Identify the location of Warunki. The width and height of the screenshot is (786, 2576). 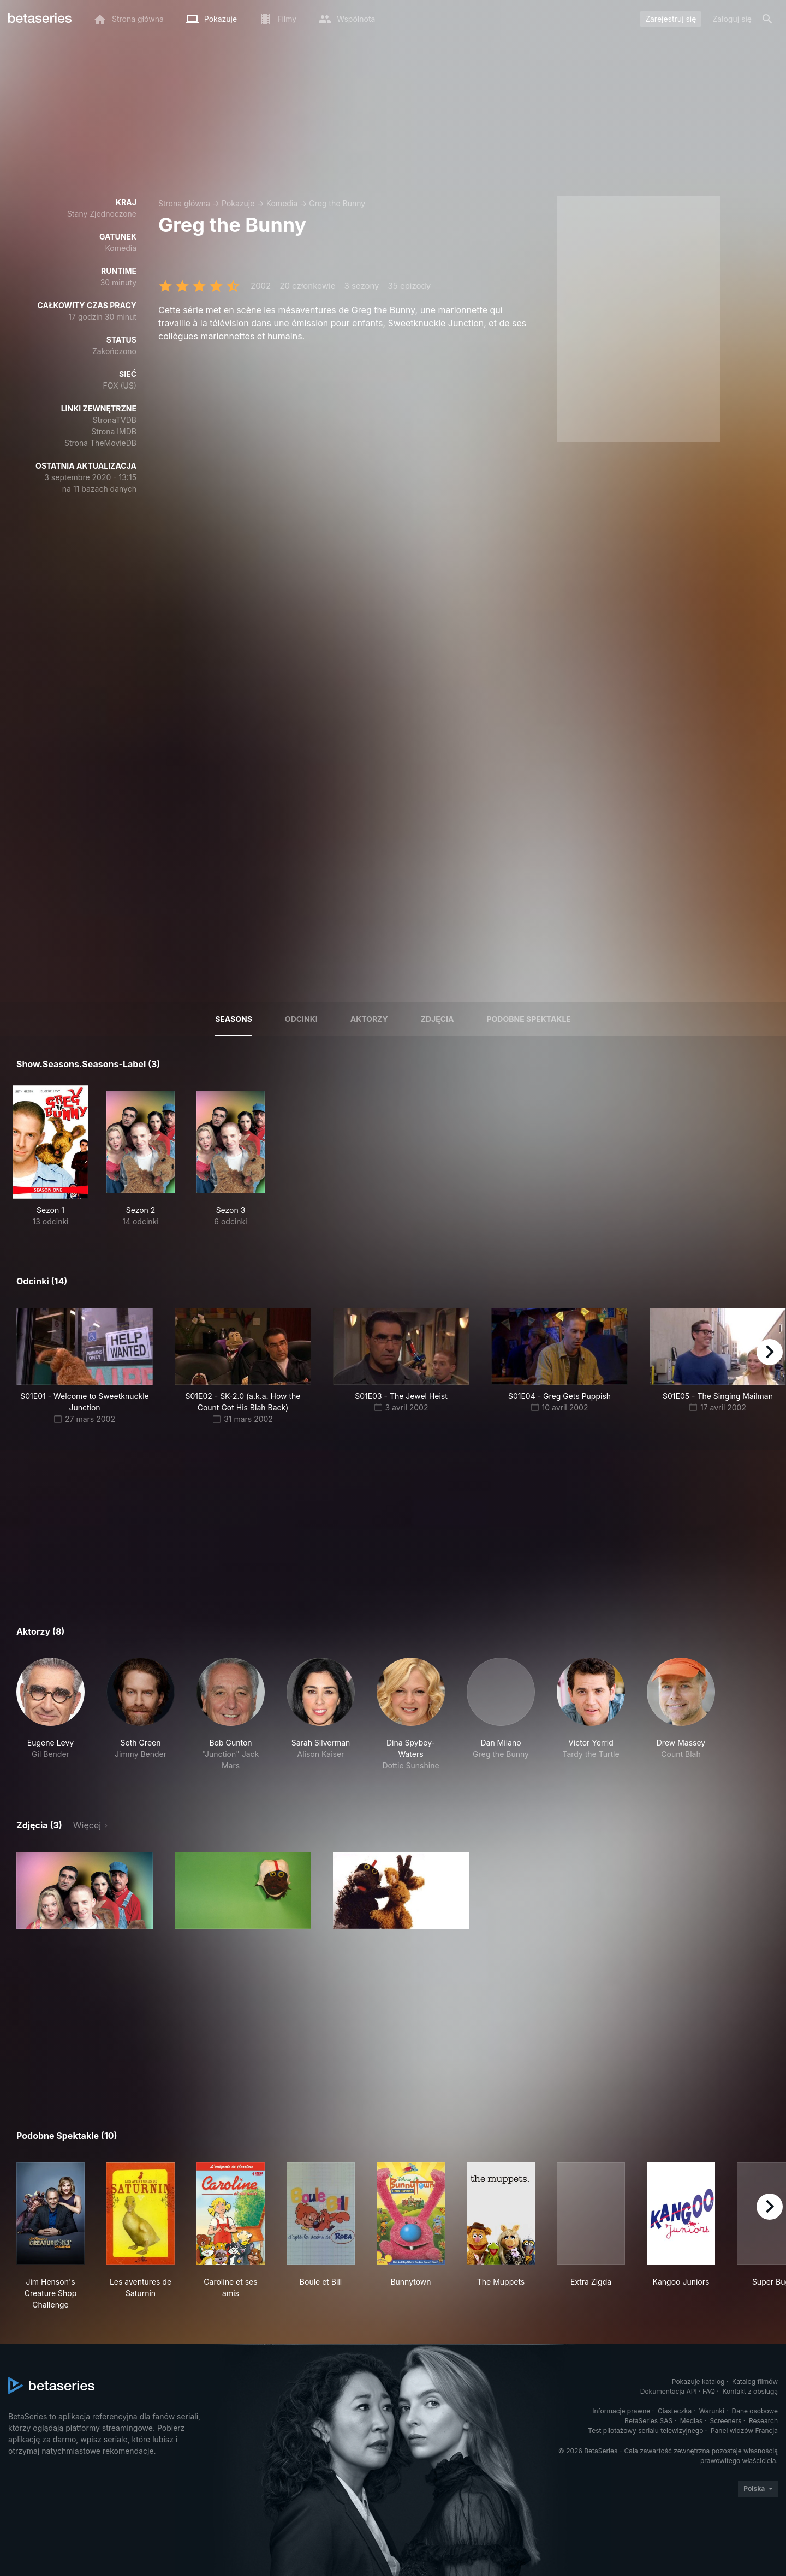
(711, 2411).